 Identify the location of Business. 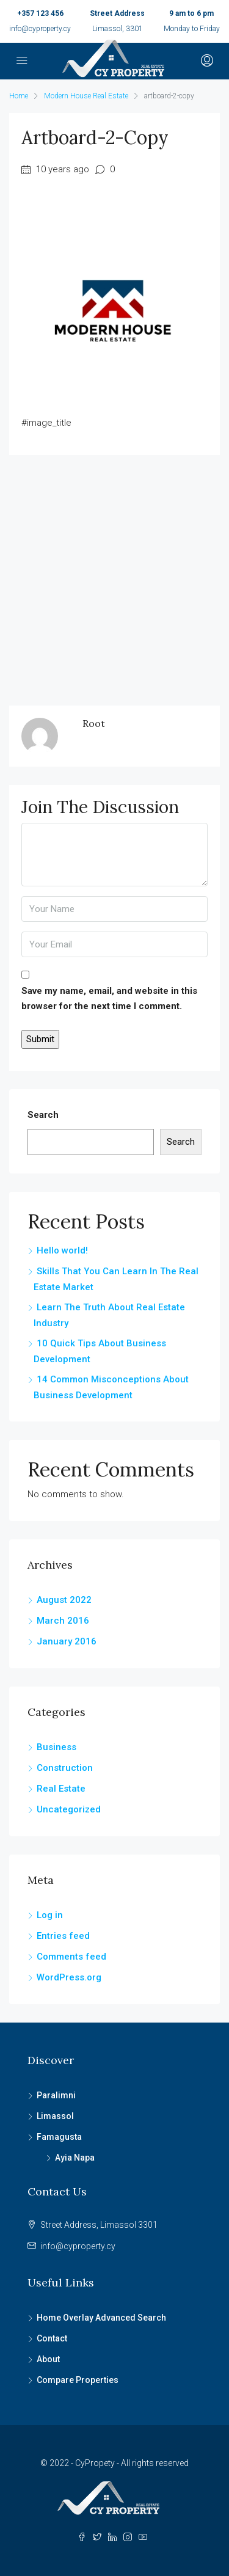
(56, 1747).